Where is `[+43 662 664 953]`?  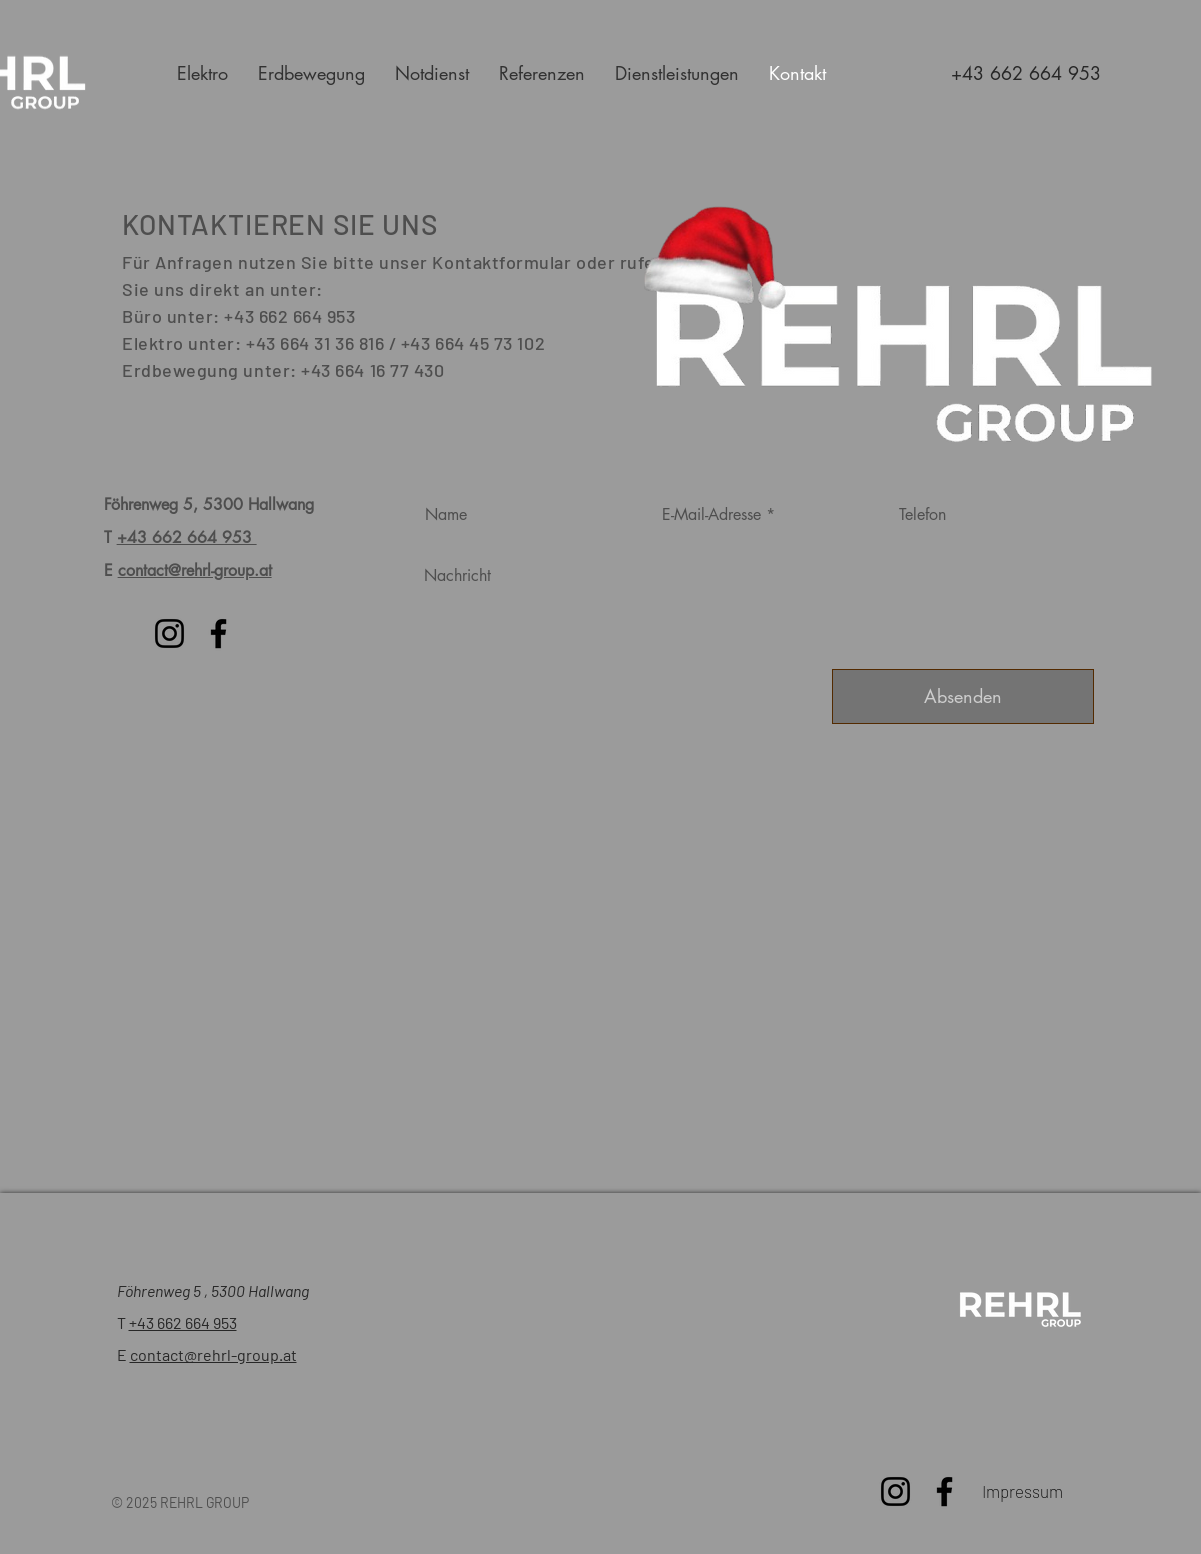
[+43 662 664 953] is located at coordinates (1026, 73).